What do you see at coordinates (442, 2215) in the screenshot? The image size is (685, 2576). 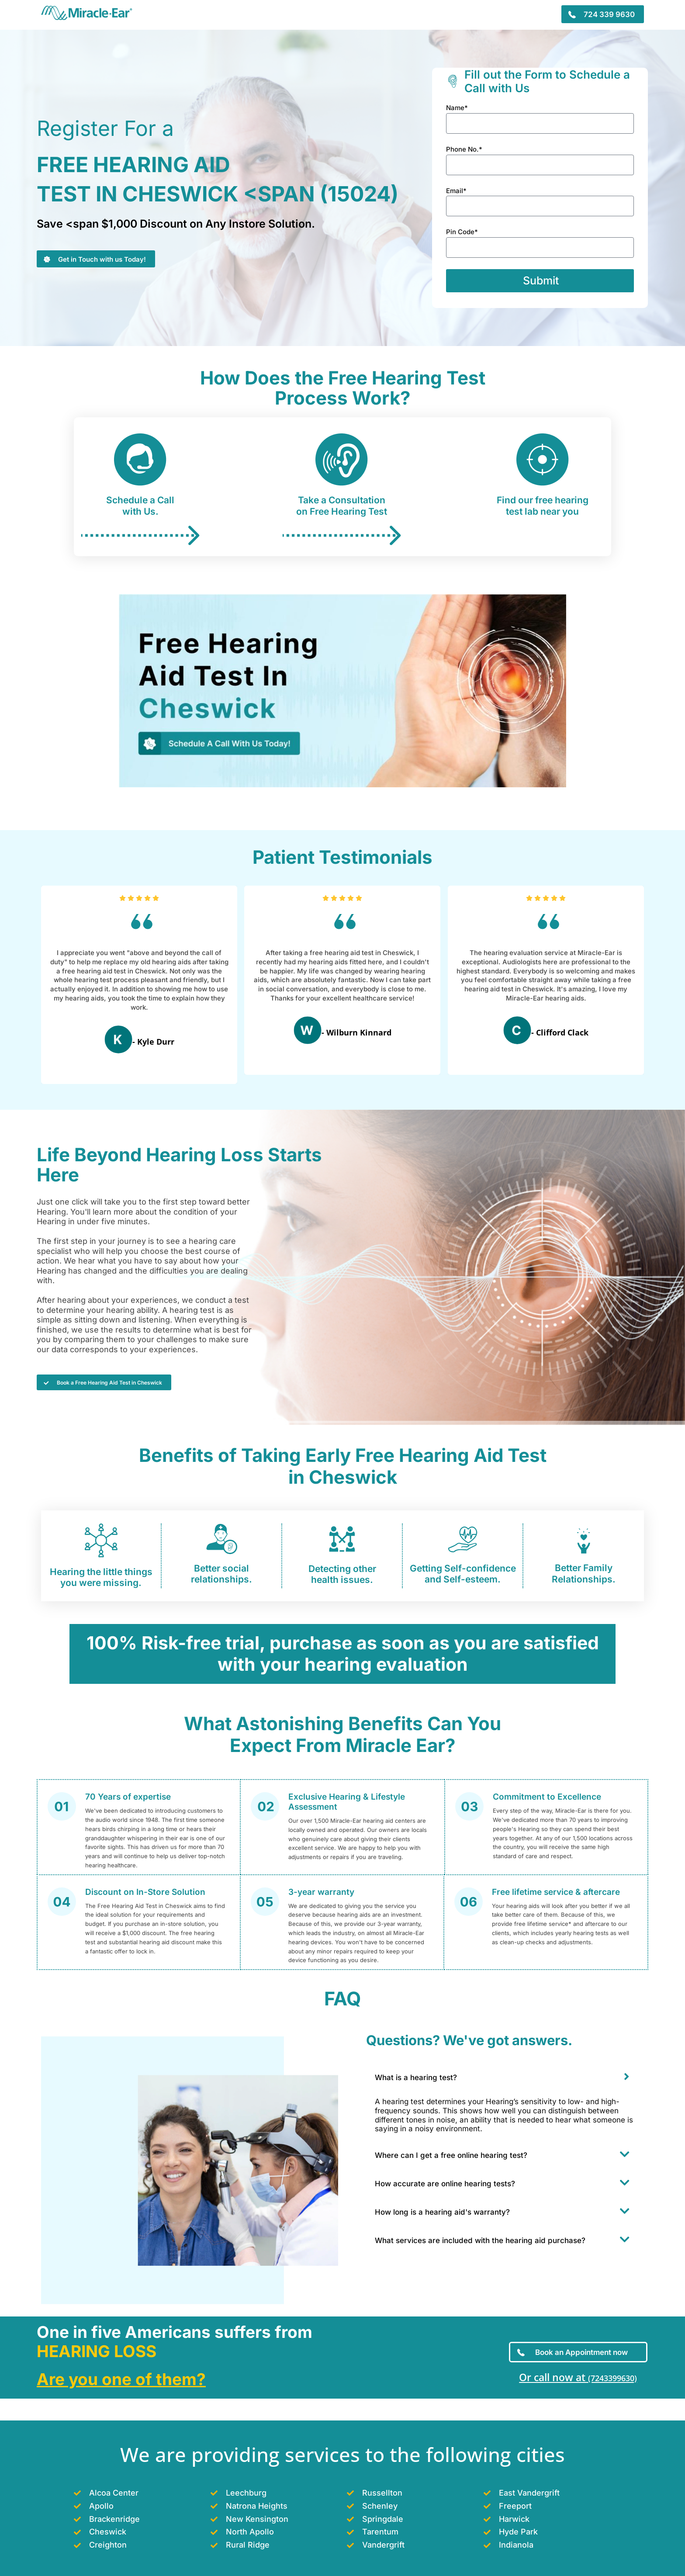 I see `How long is a hearing aid's warranty?` at bounding box center [442, 2215].